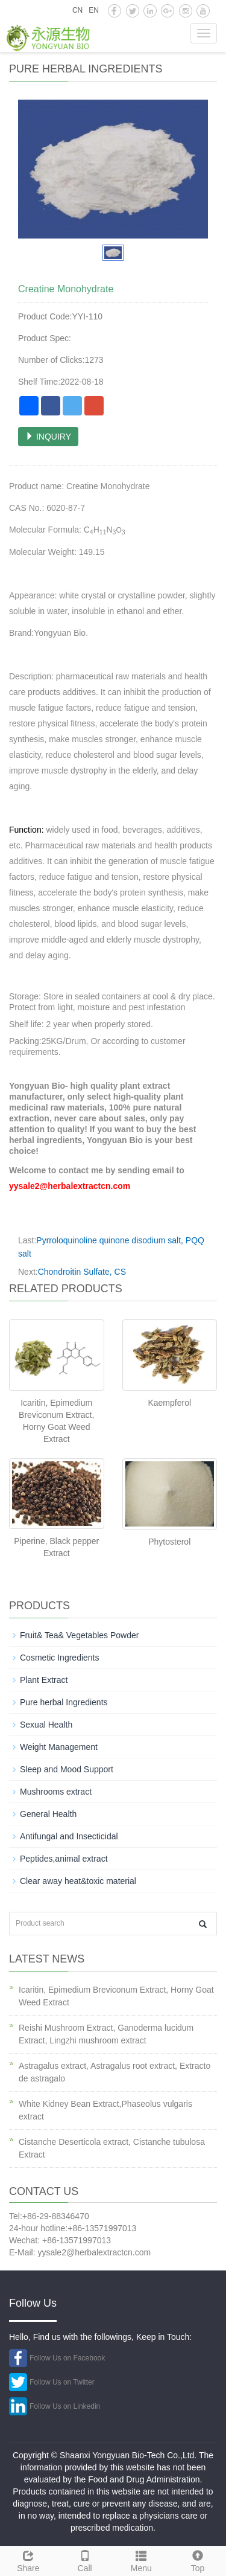 The height and width of the screenshot is (2576, 226). Describe the element at coordinates (28, 2559) in the screenshot. I see `Share` at that location.